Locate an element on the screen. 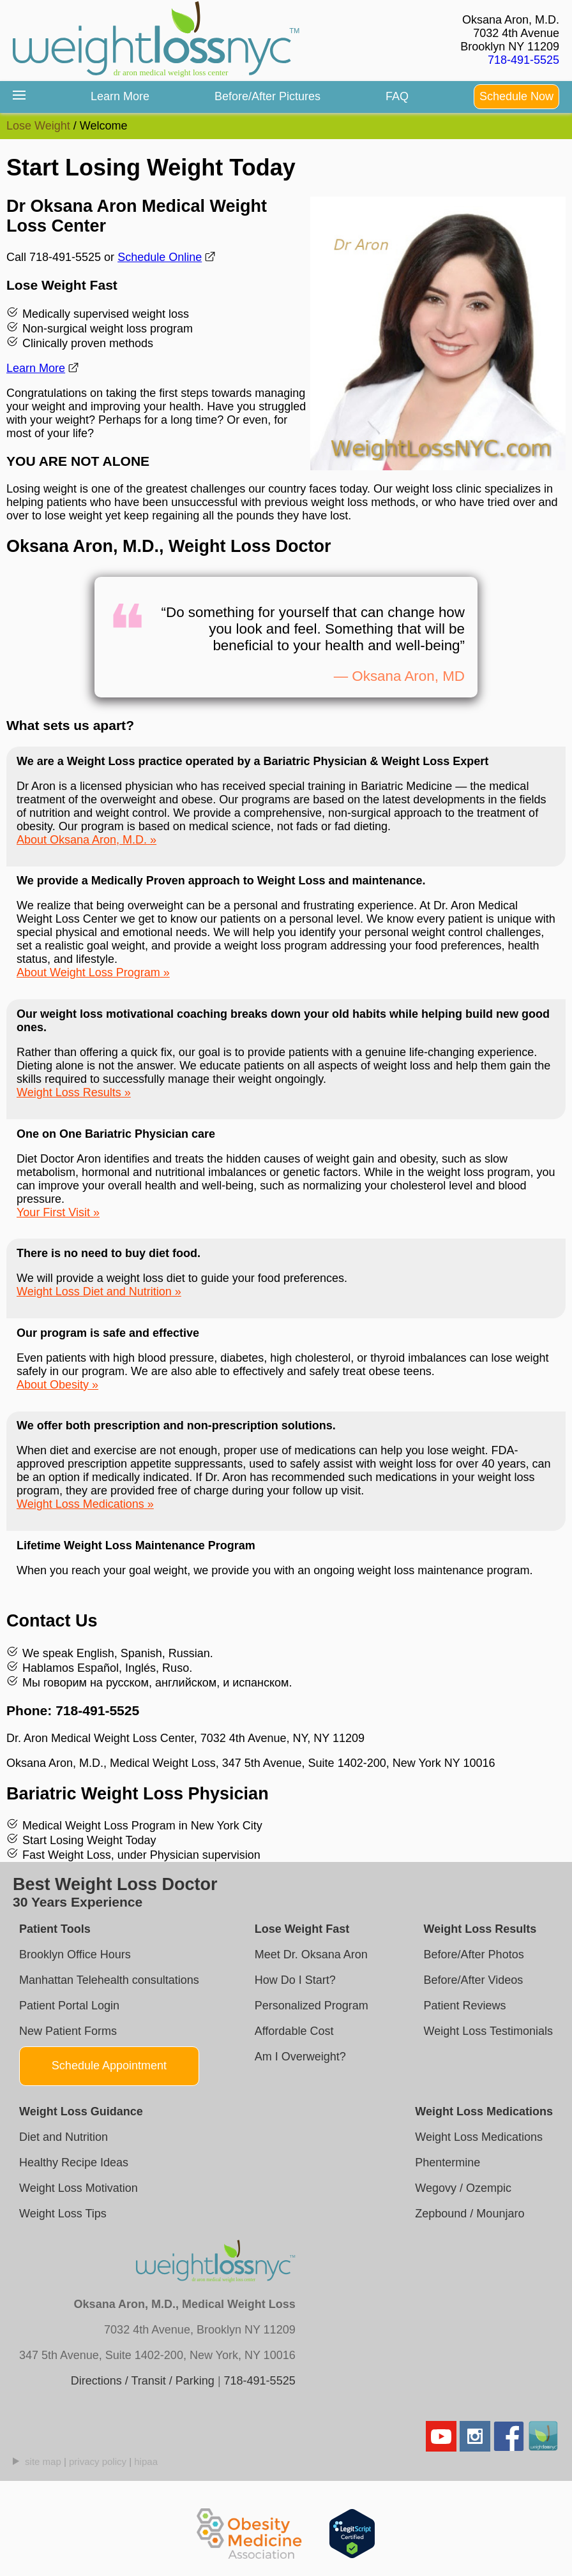 The width and height of the screenshot is (572, 2576). Directions / Transit / Parking is located at coordinates (142, 2380).